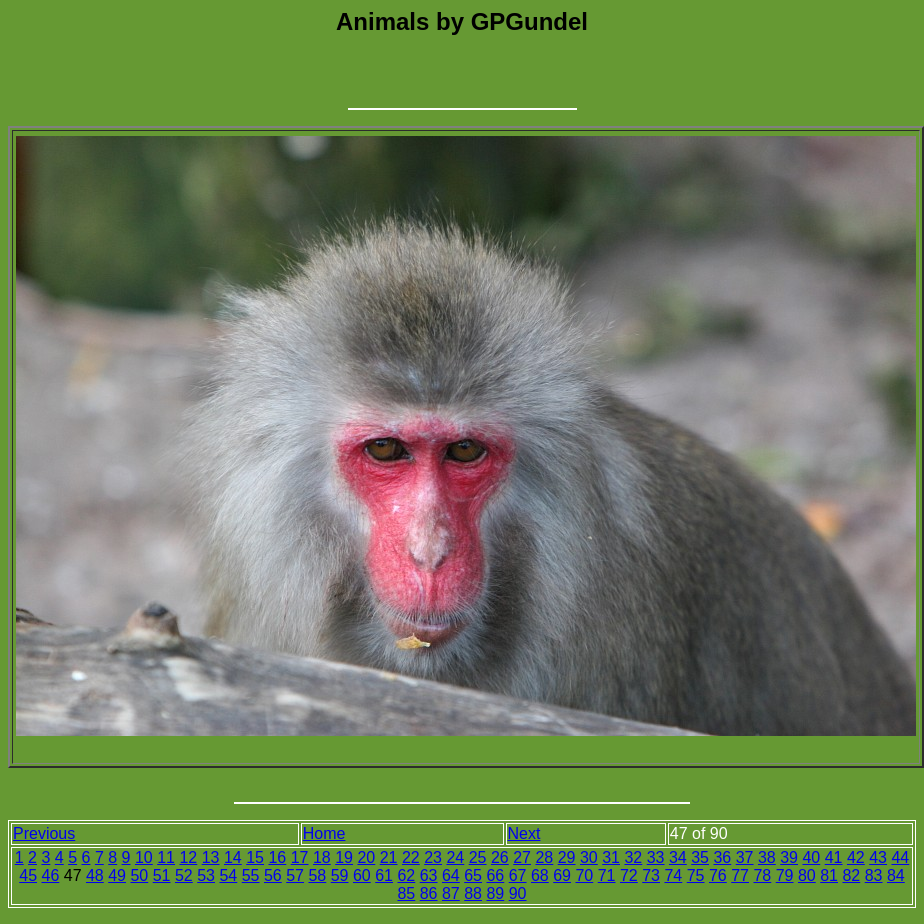 Image resolution: width=924 pixels, height=924 pixels. What do you see at coordinates (740, 875) in the screenshot?
I see `77` at bounding box center [740, 875].